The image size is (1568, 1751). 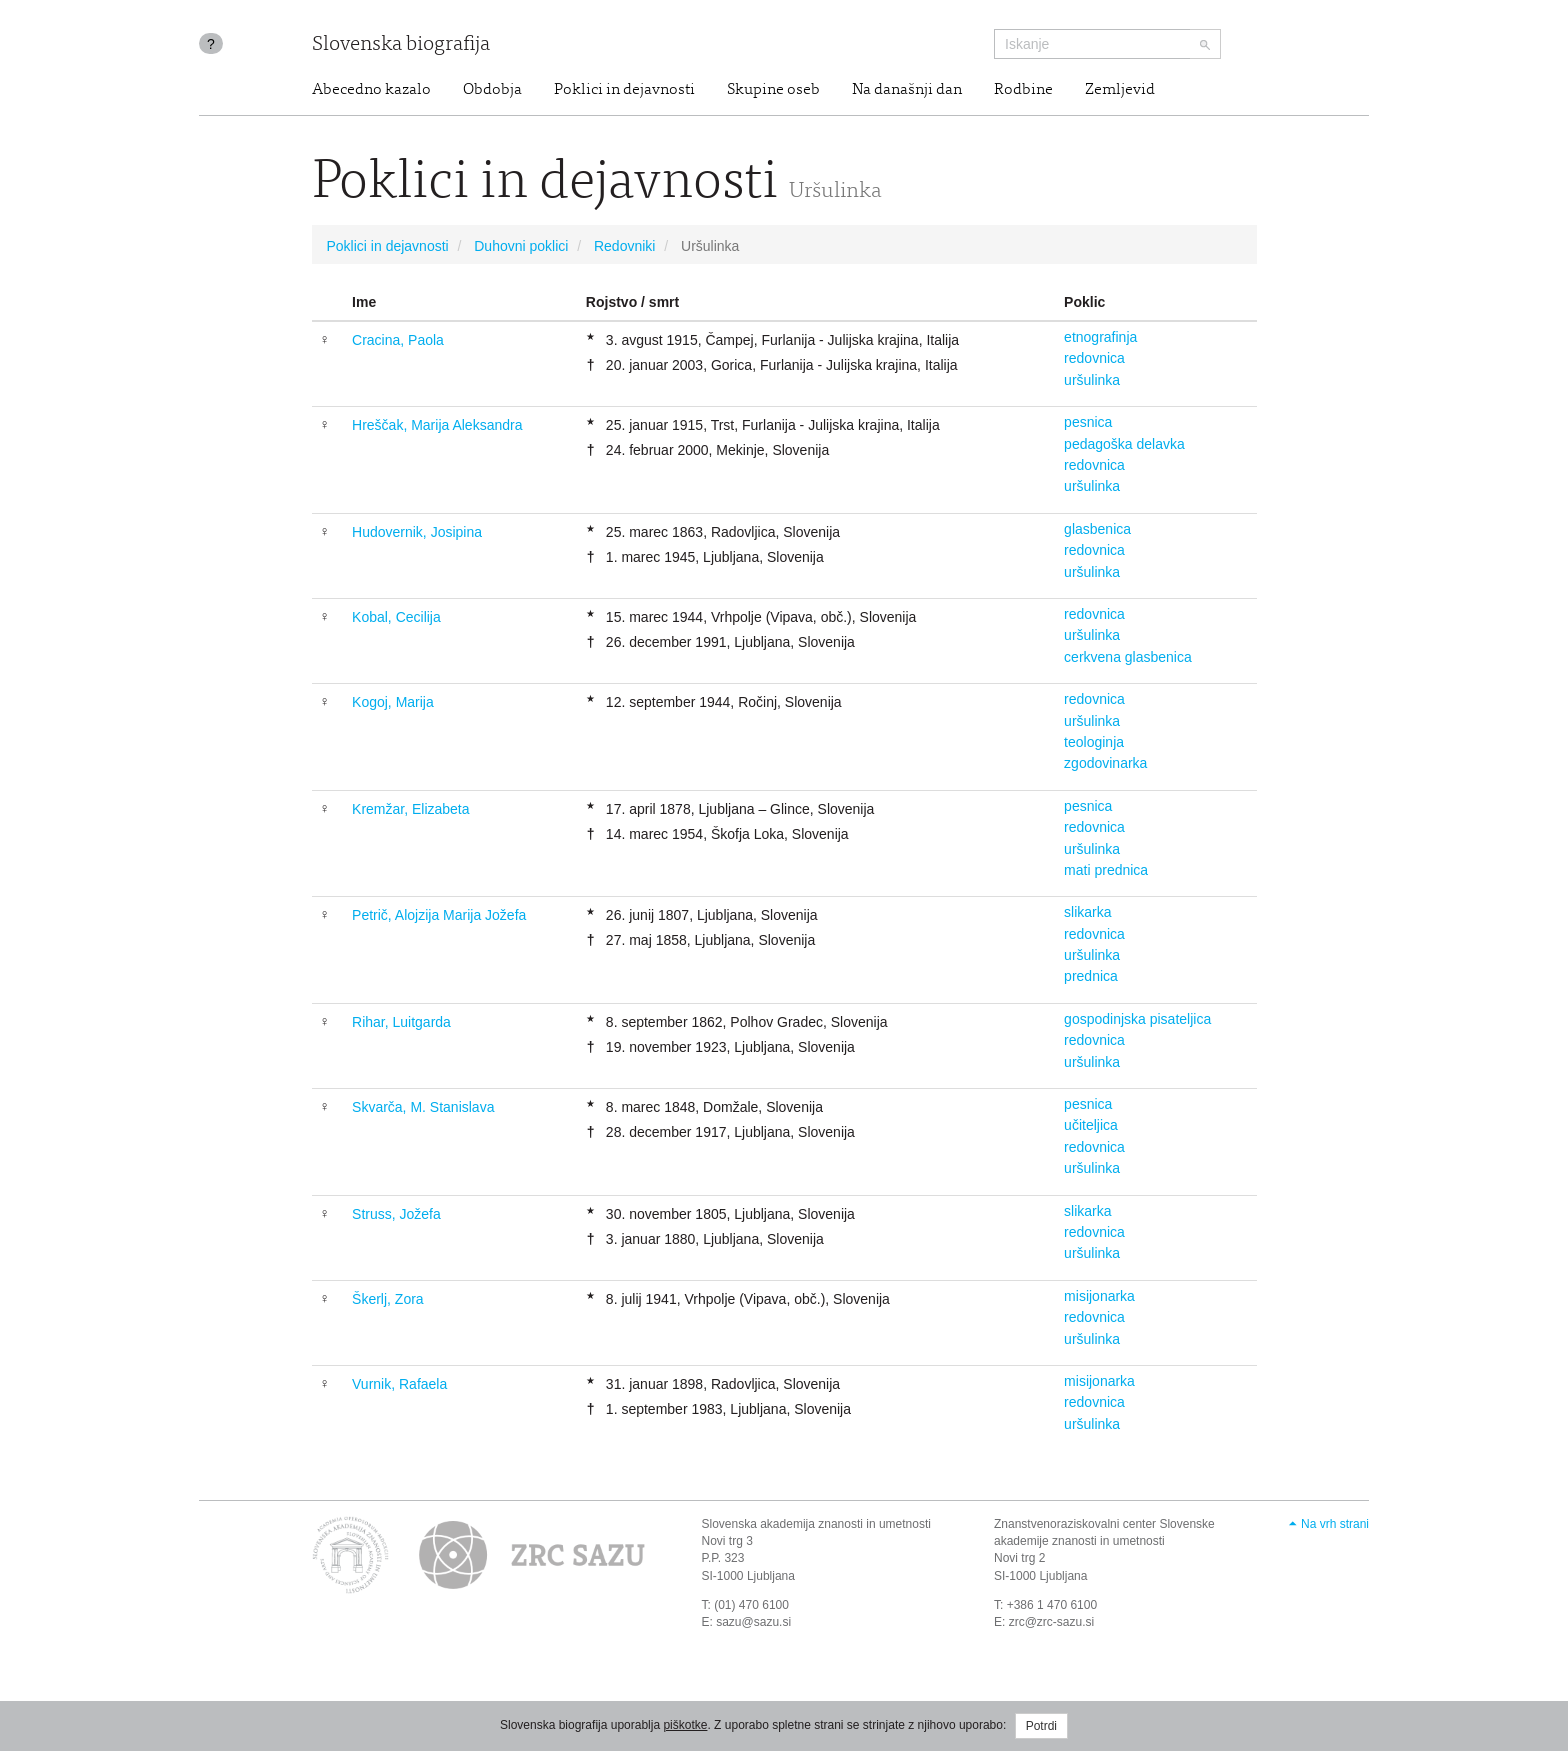 I want to click on Kogoj, Marija, so click(x=393, y=702).